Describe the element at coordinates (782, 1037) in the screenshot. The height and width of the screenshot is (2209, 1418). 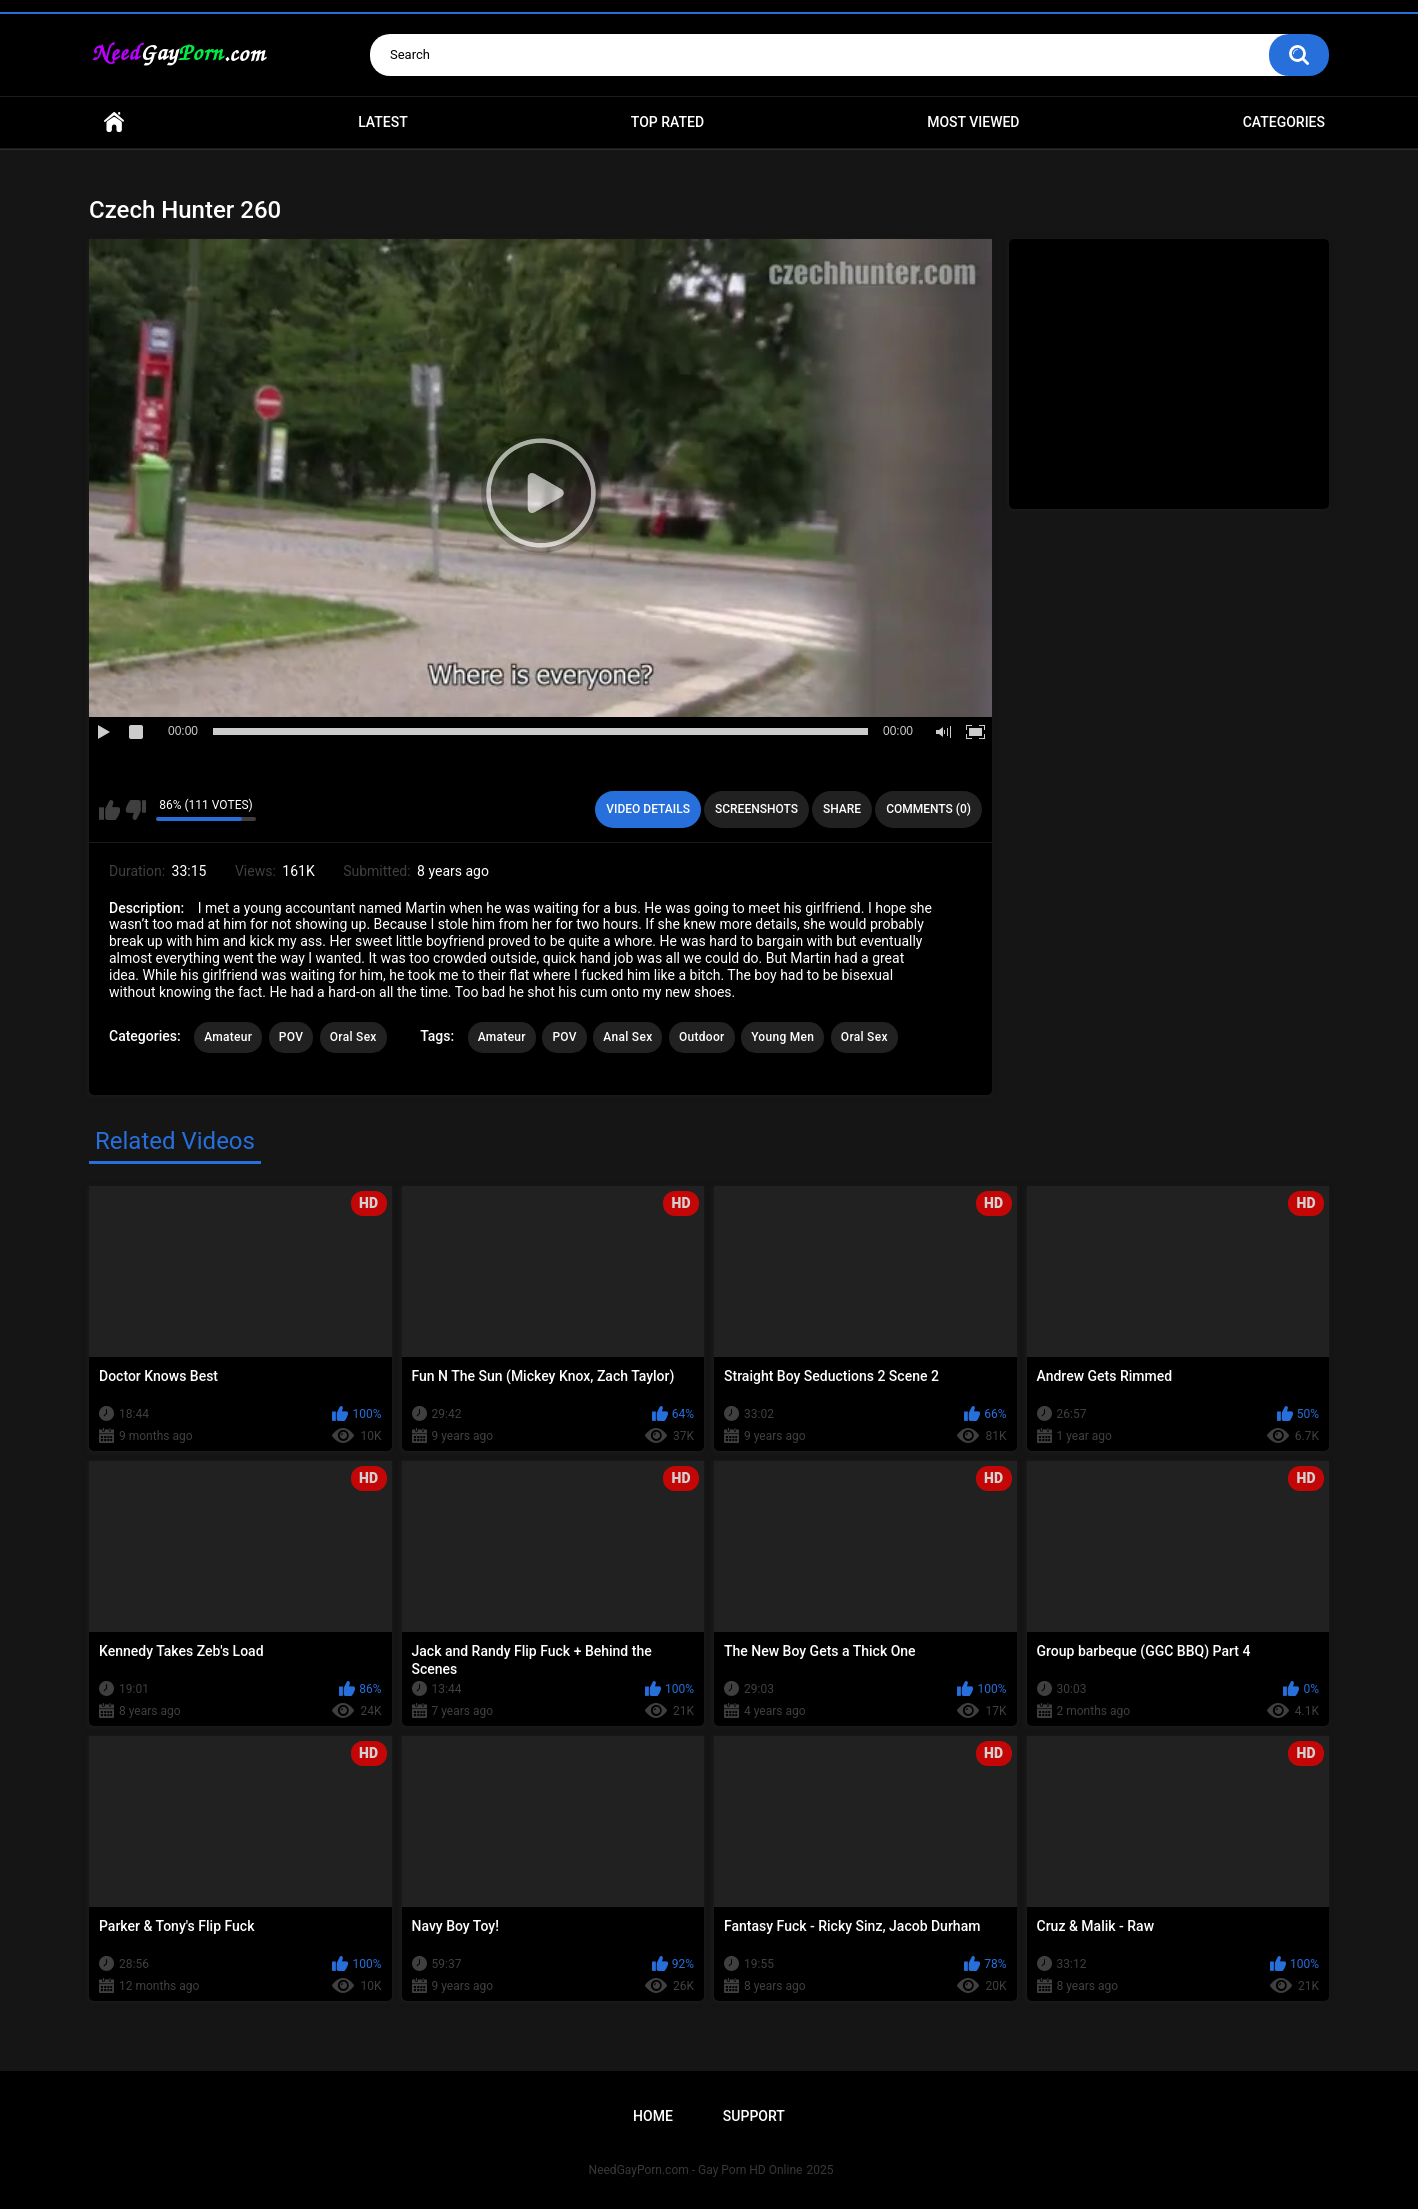
I see `Young Men` at that location.